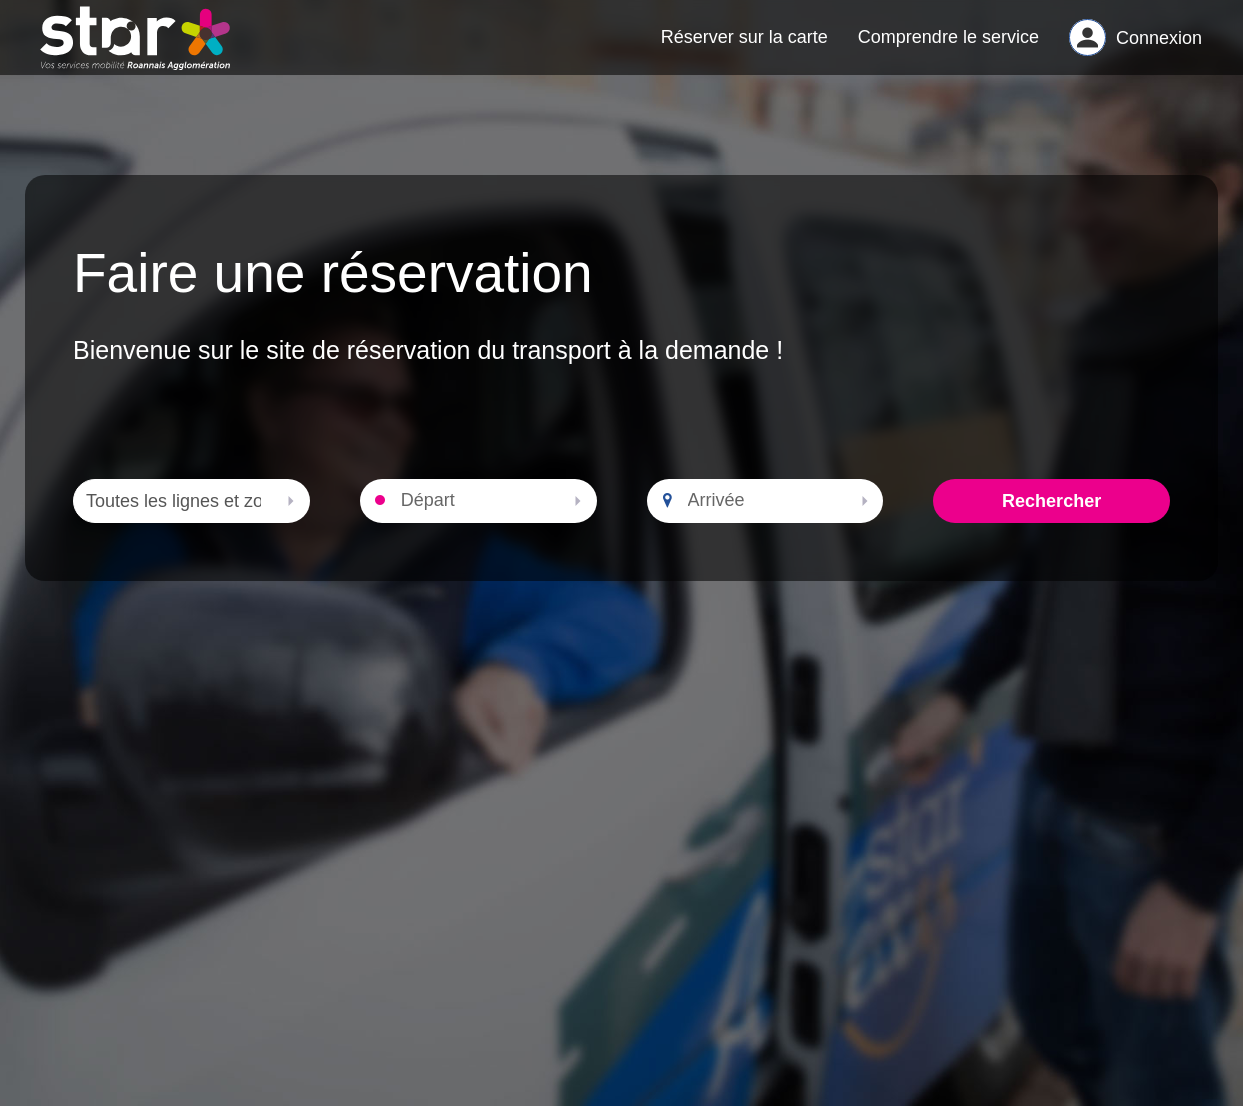  Describe the element at coordinates (1051, 520) in the screenshot. I see `Rechercher` at that location.